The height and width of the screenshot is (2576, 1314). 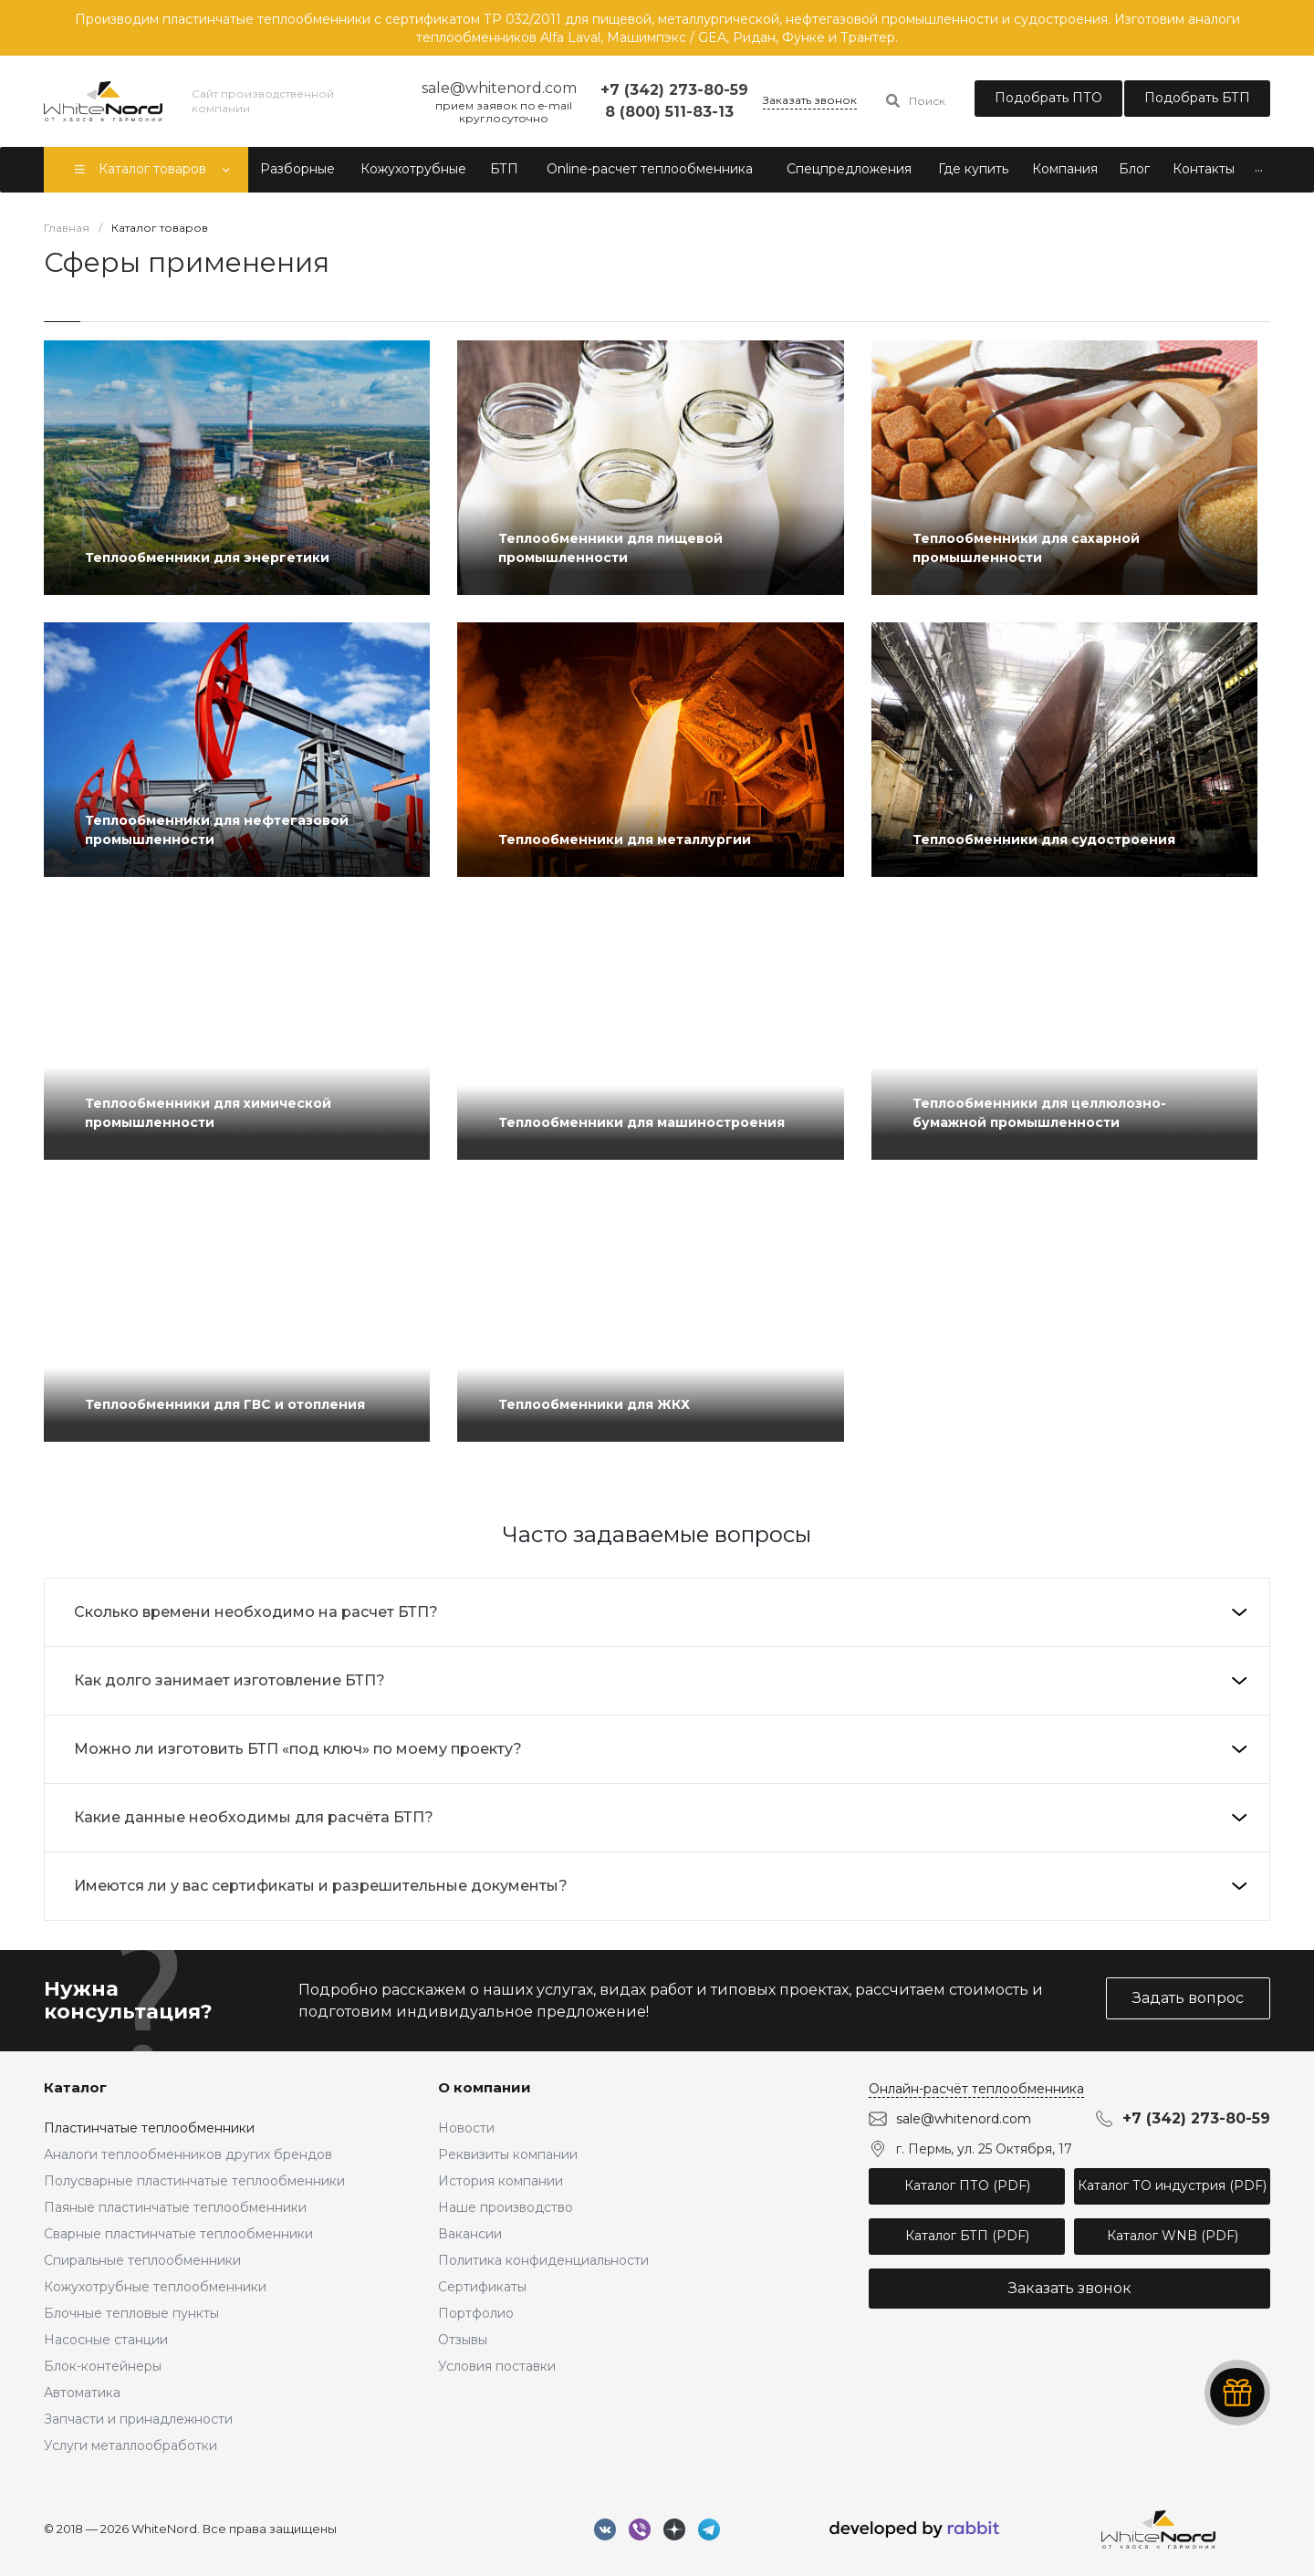 What do you see at coordinates (1197, 97) in the screenshot?
I see `Подобрать БТП` at bounding box center [1197, 97].